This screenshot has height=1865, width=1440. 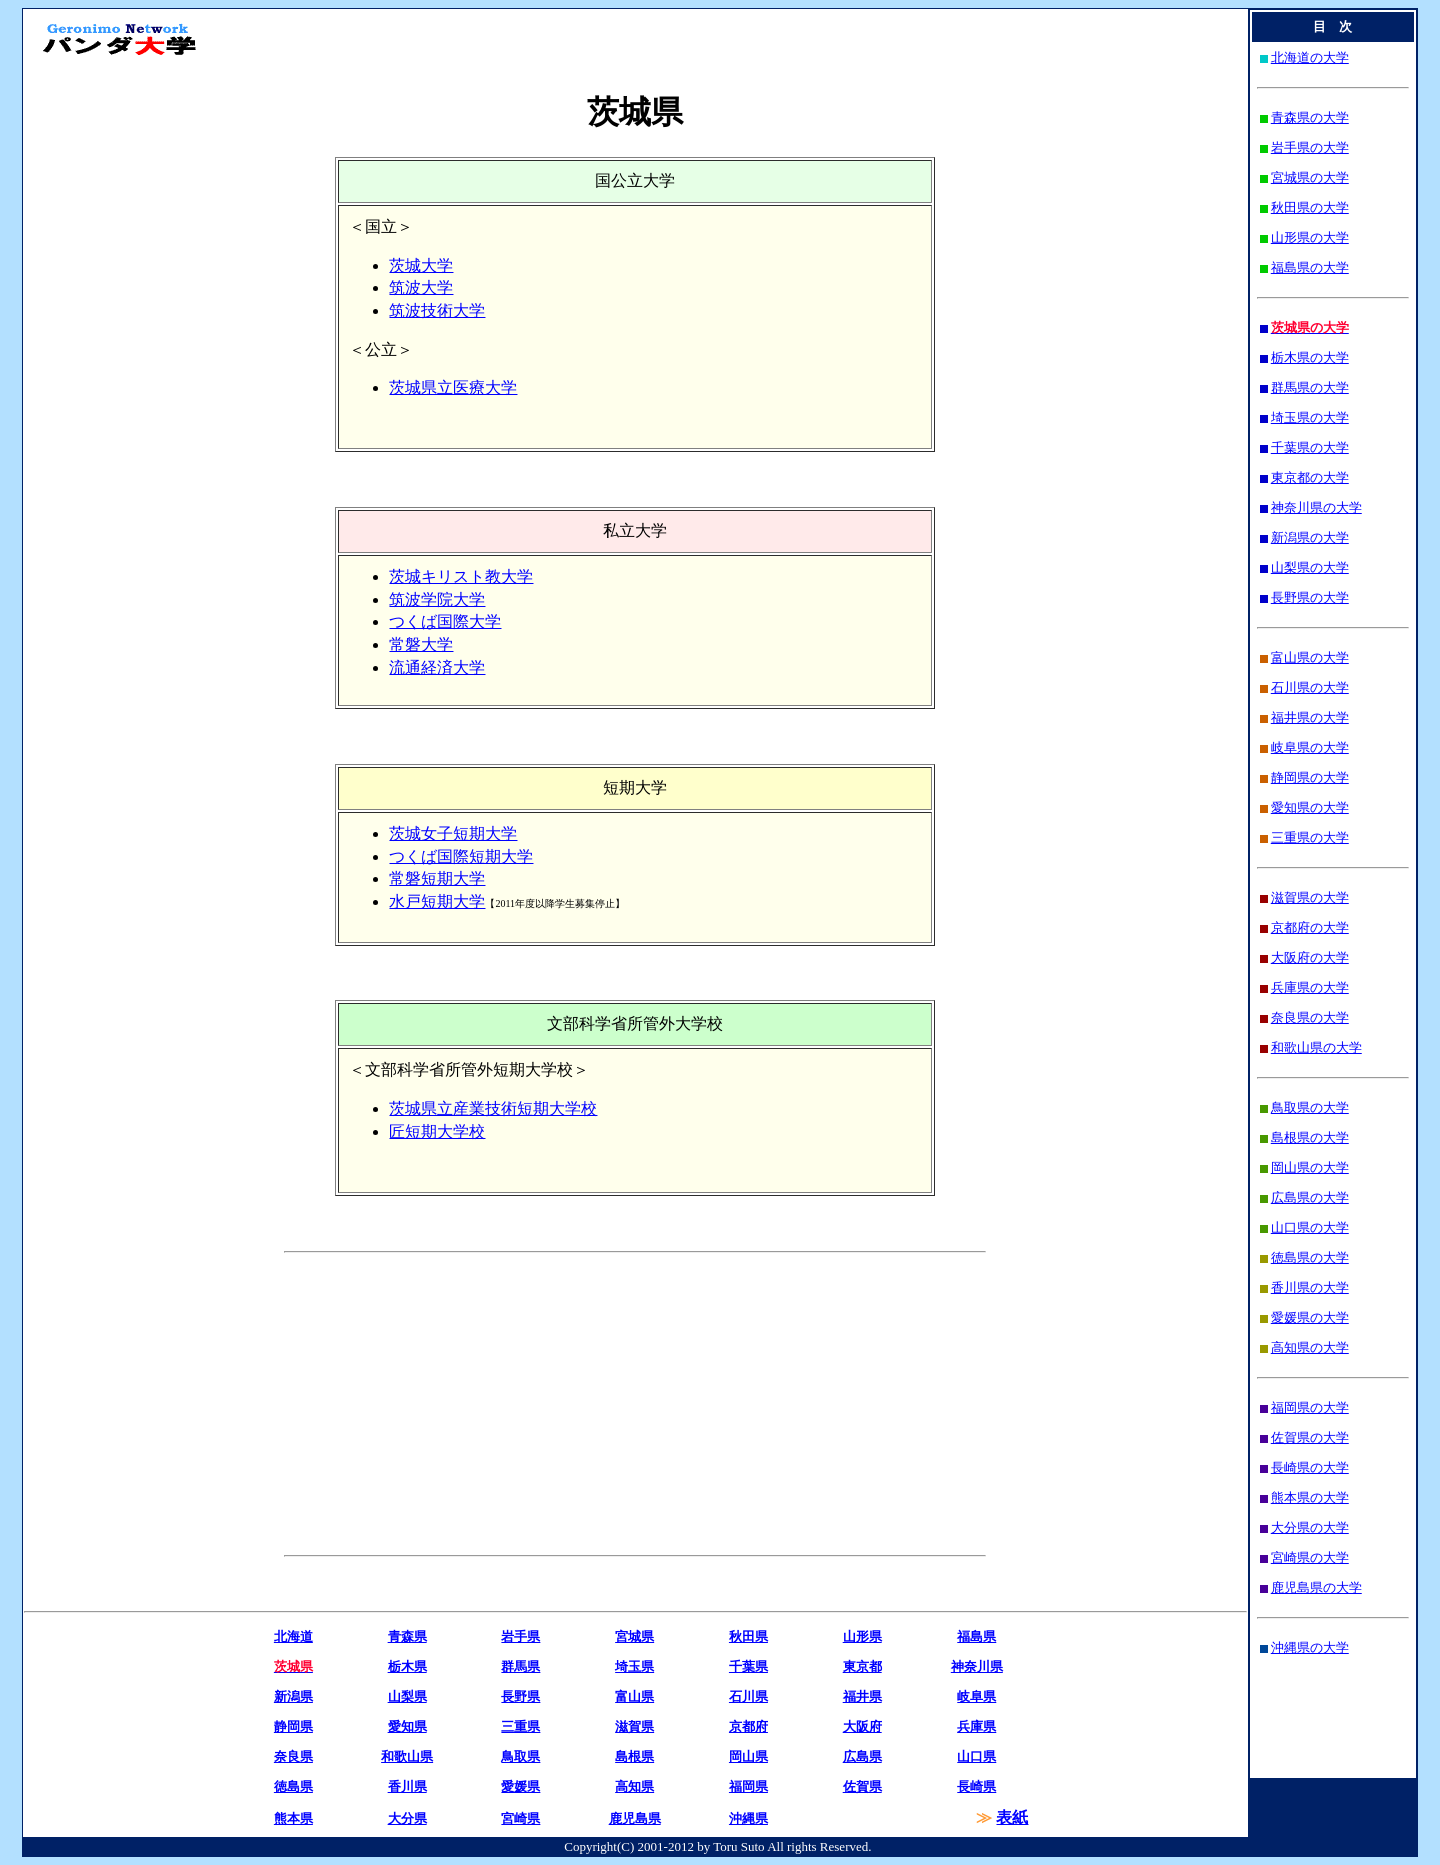 What do you see at coordinates (293, 1786) in the screenshot?
I see `徳島県` at bounding box center [293, 1786].